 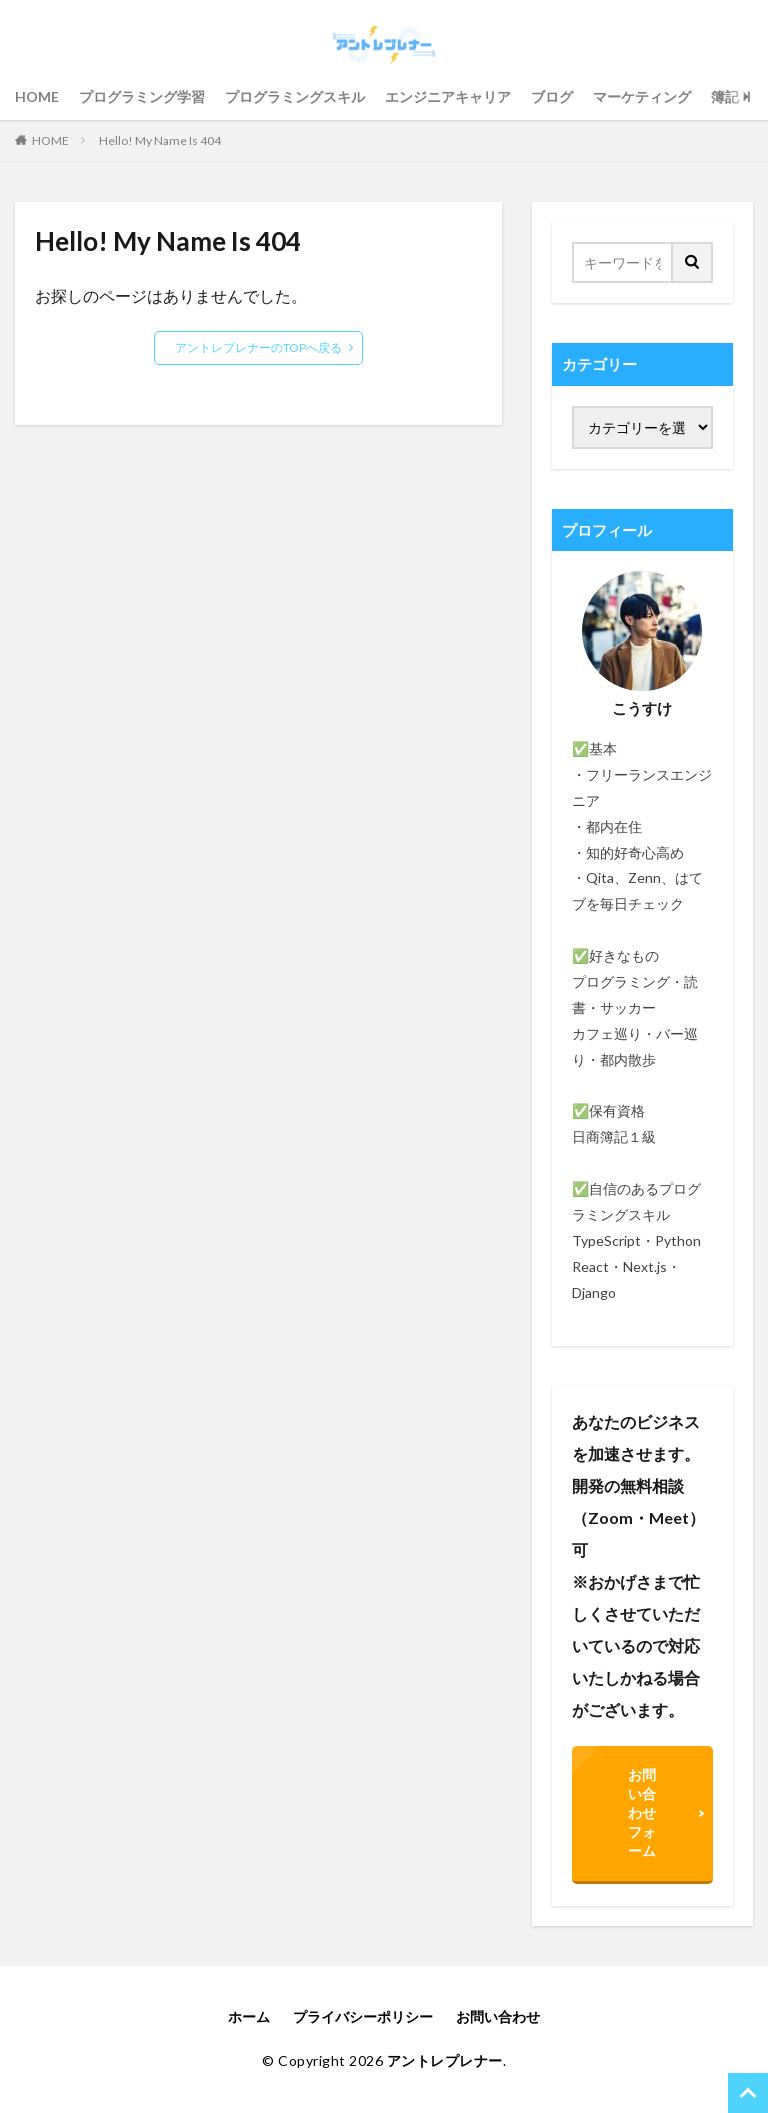 What do you see at coordinates (448, 96) in the screenshot?
I see `エンジニアキャリア` at bounding box center [448, 96].